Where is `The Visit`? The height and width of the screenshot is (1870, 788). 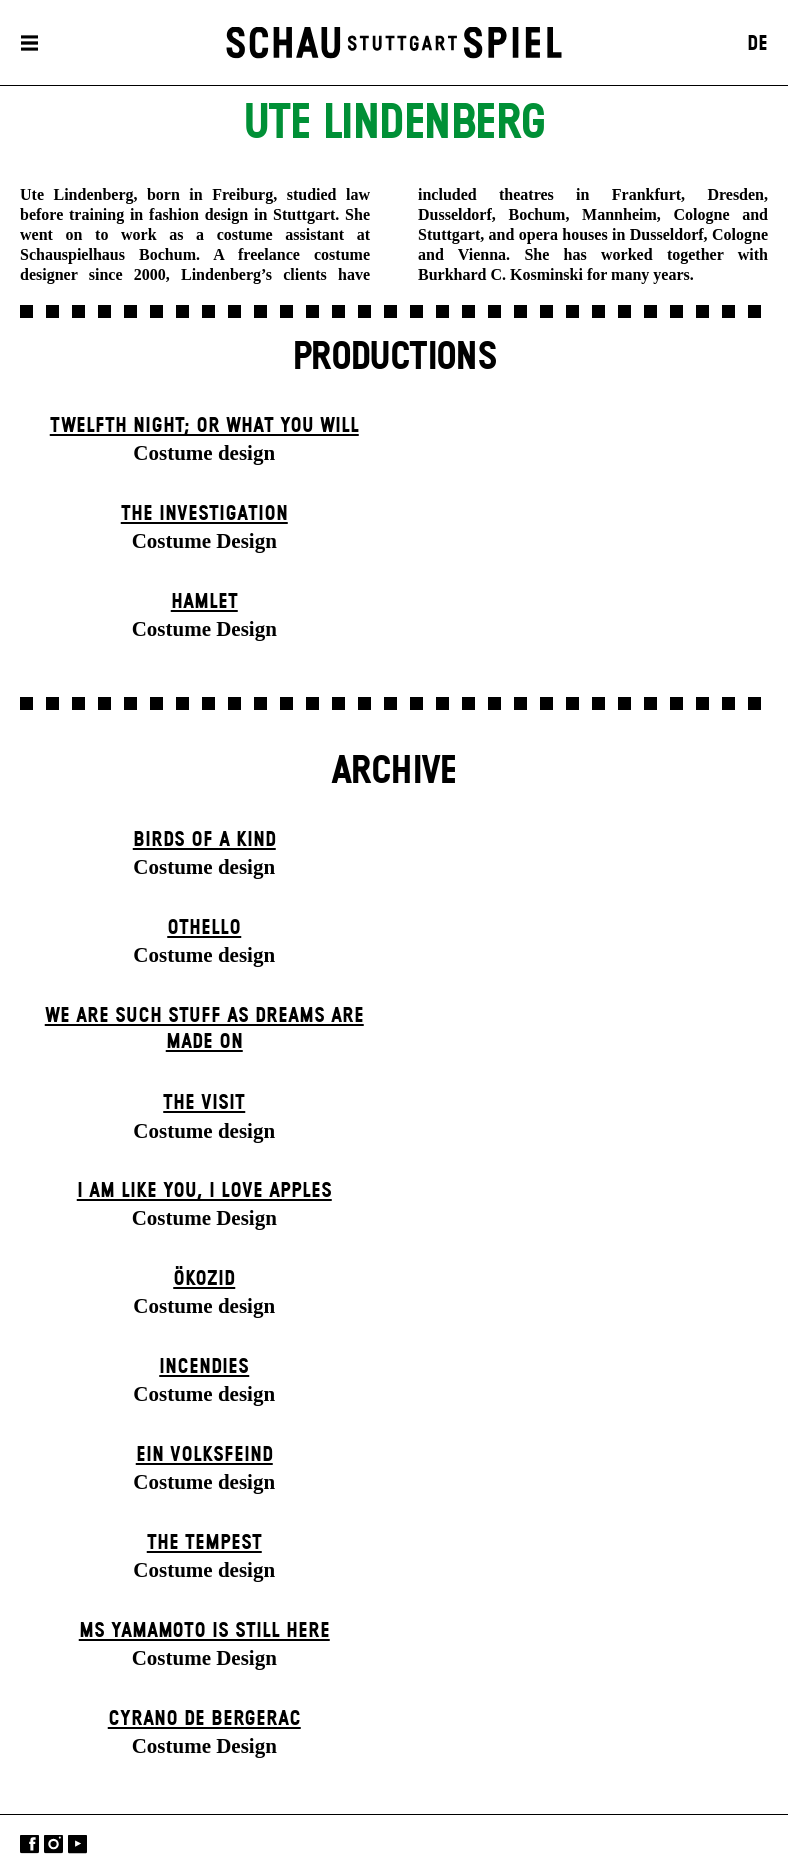
The Visit is located at coordinates (204, 1103).